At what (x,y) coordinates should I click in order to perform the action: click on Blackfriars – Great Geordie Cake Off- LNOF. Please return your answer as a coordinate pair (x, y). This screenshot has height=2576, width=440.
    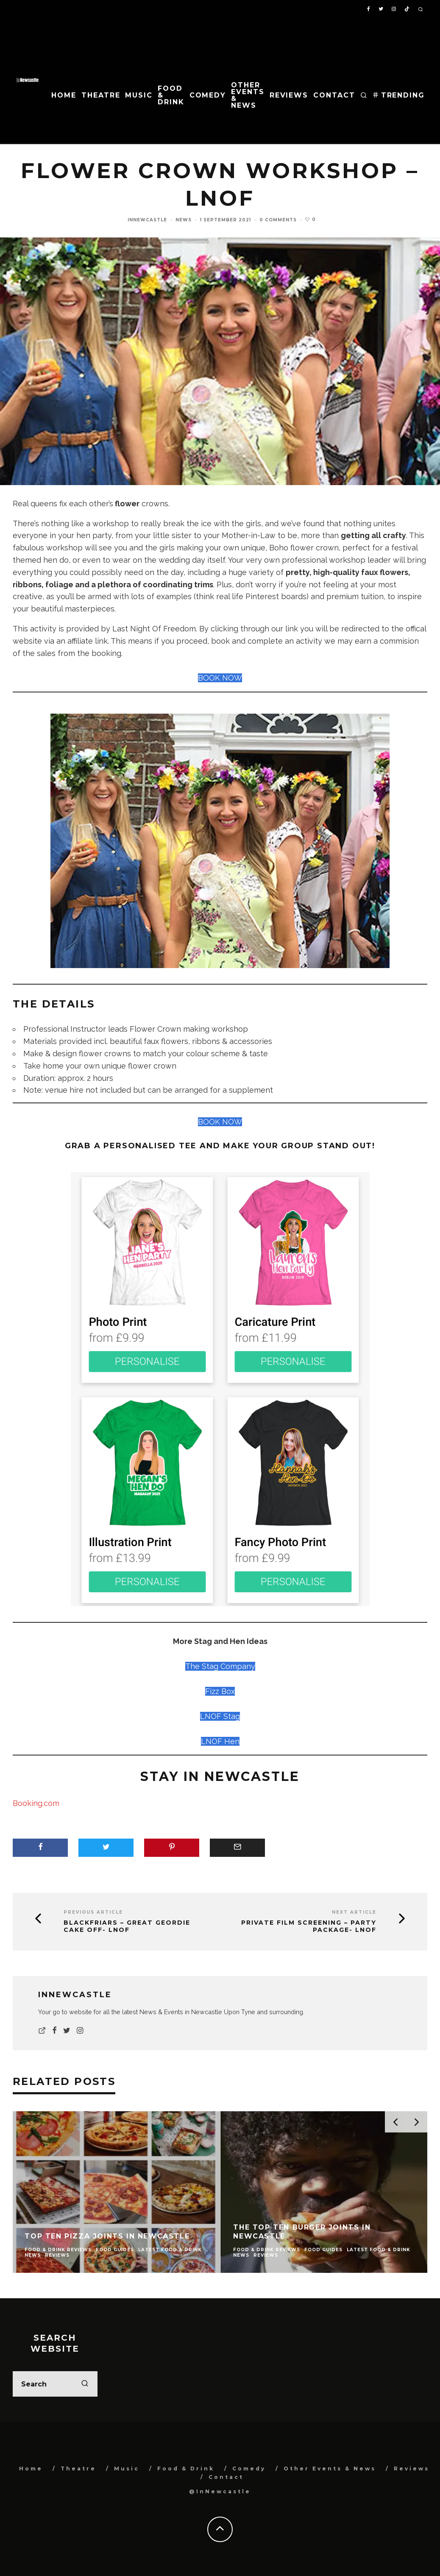
    Looking at the image, I should click on (127, 1926).